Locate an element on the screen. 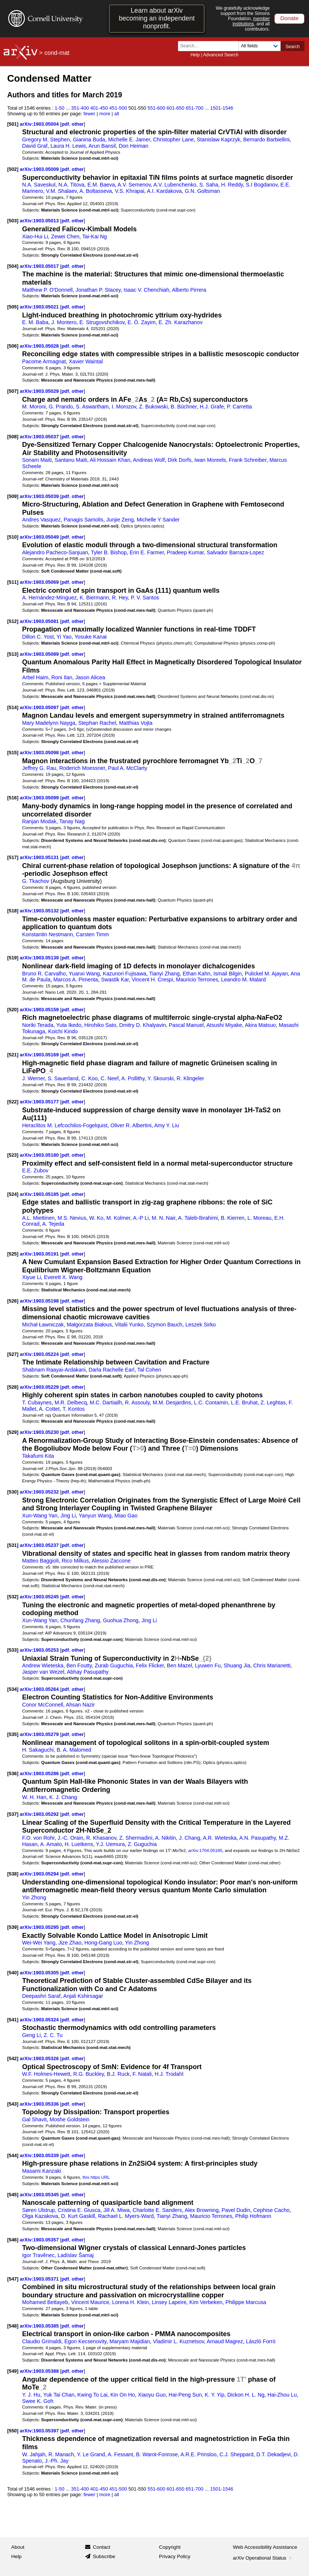 The width and height of the screenshot is (309, 2576). Pulickel M. Ajayan is located at coordinates (266, 974).